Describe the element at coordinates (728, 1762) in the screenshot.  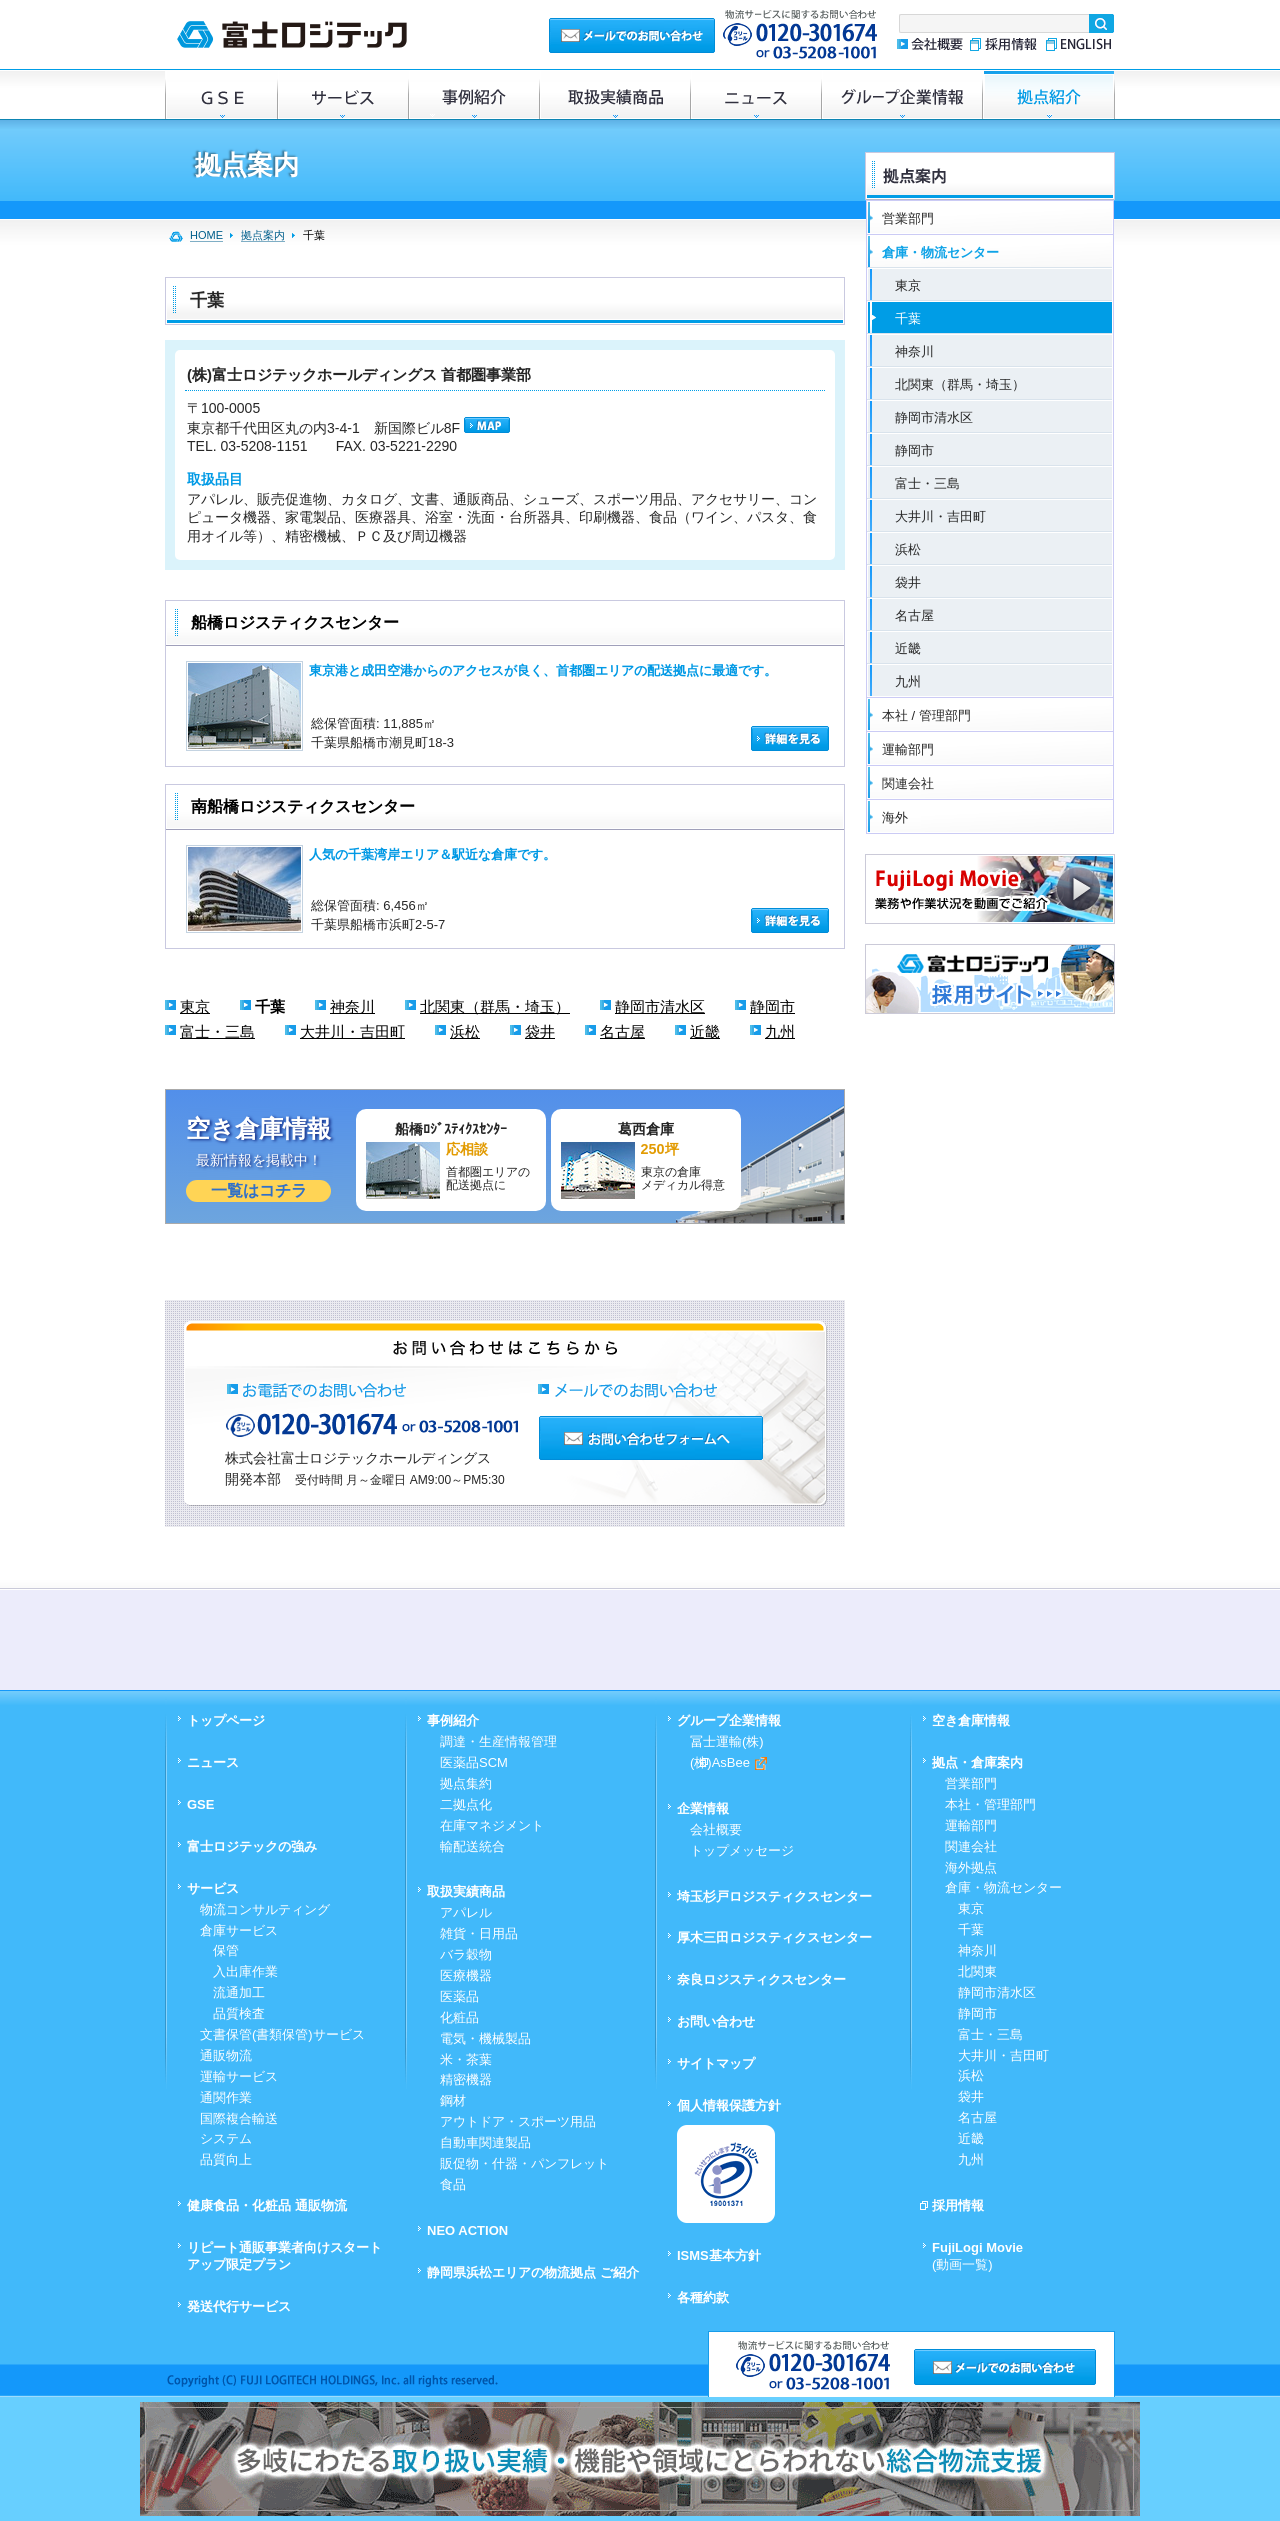
I see `(株)AsBee` at that location.